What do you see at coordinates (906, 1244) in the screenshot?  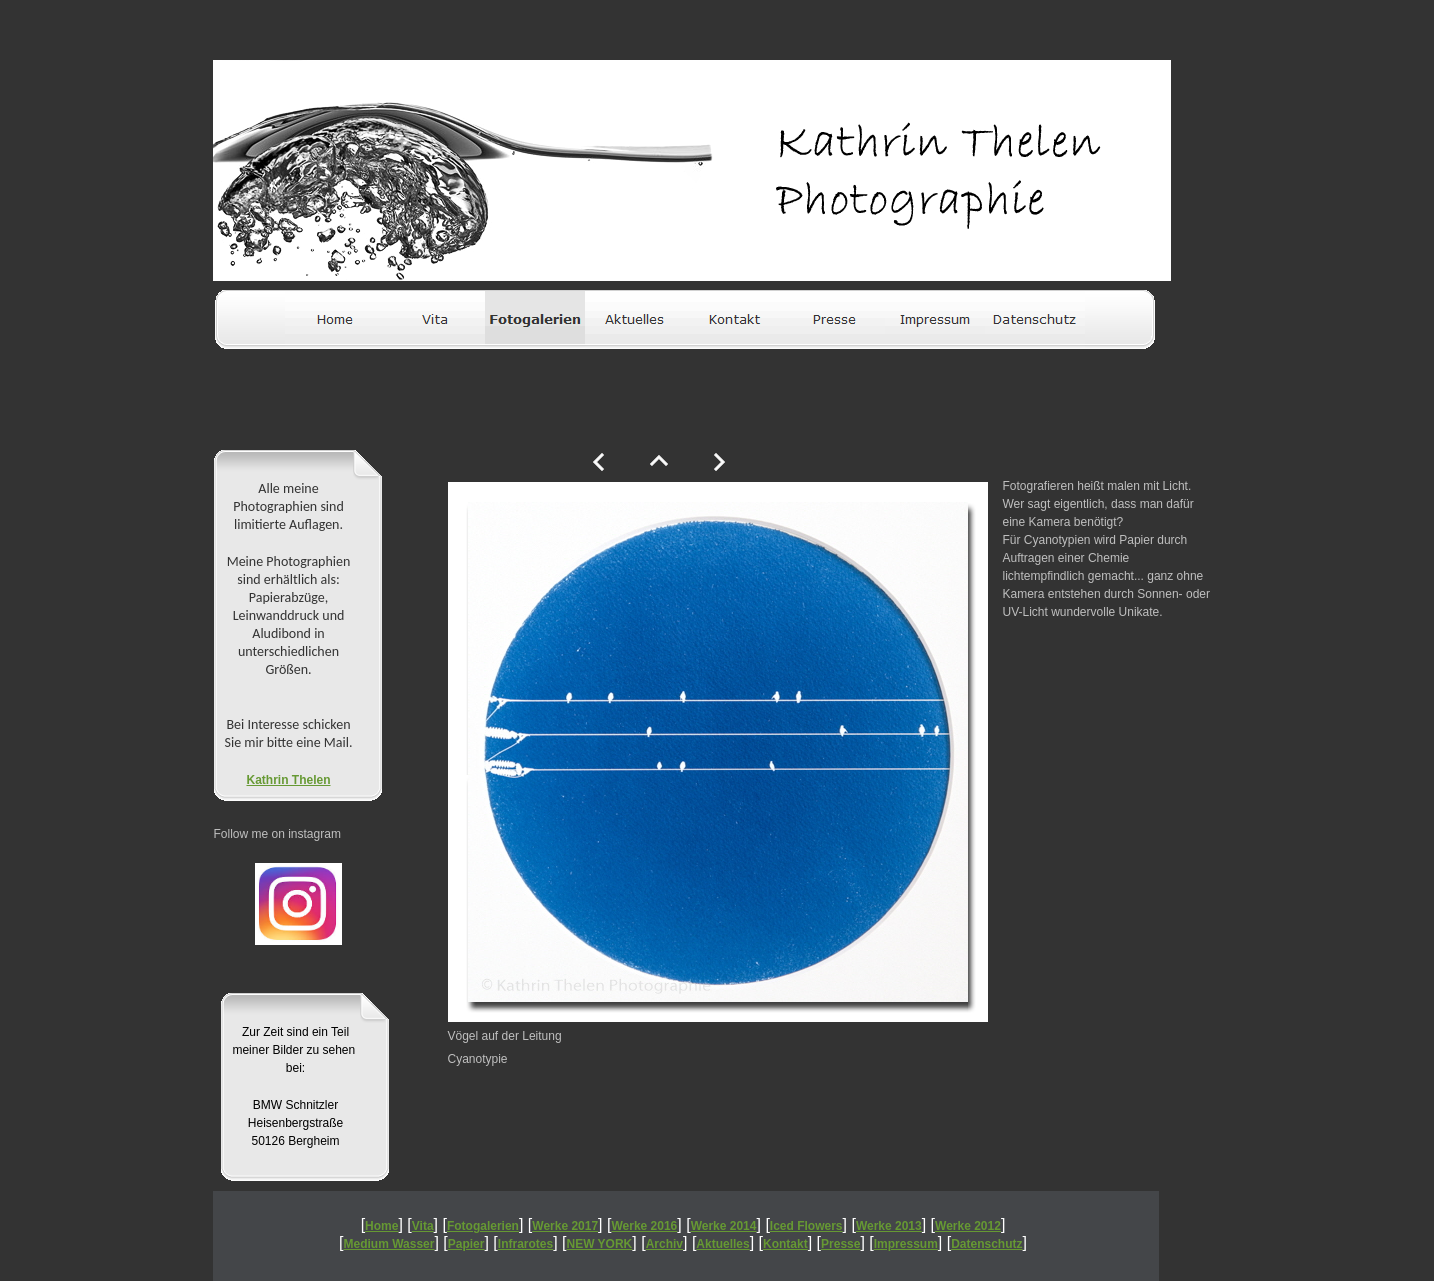 I see `Impressum` at bounding box center [906, 1244].